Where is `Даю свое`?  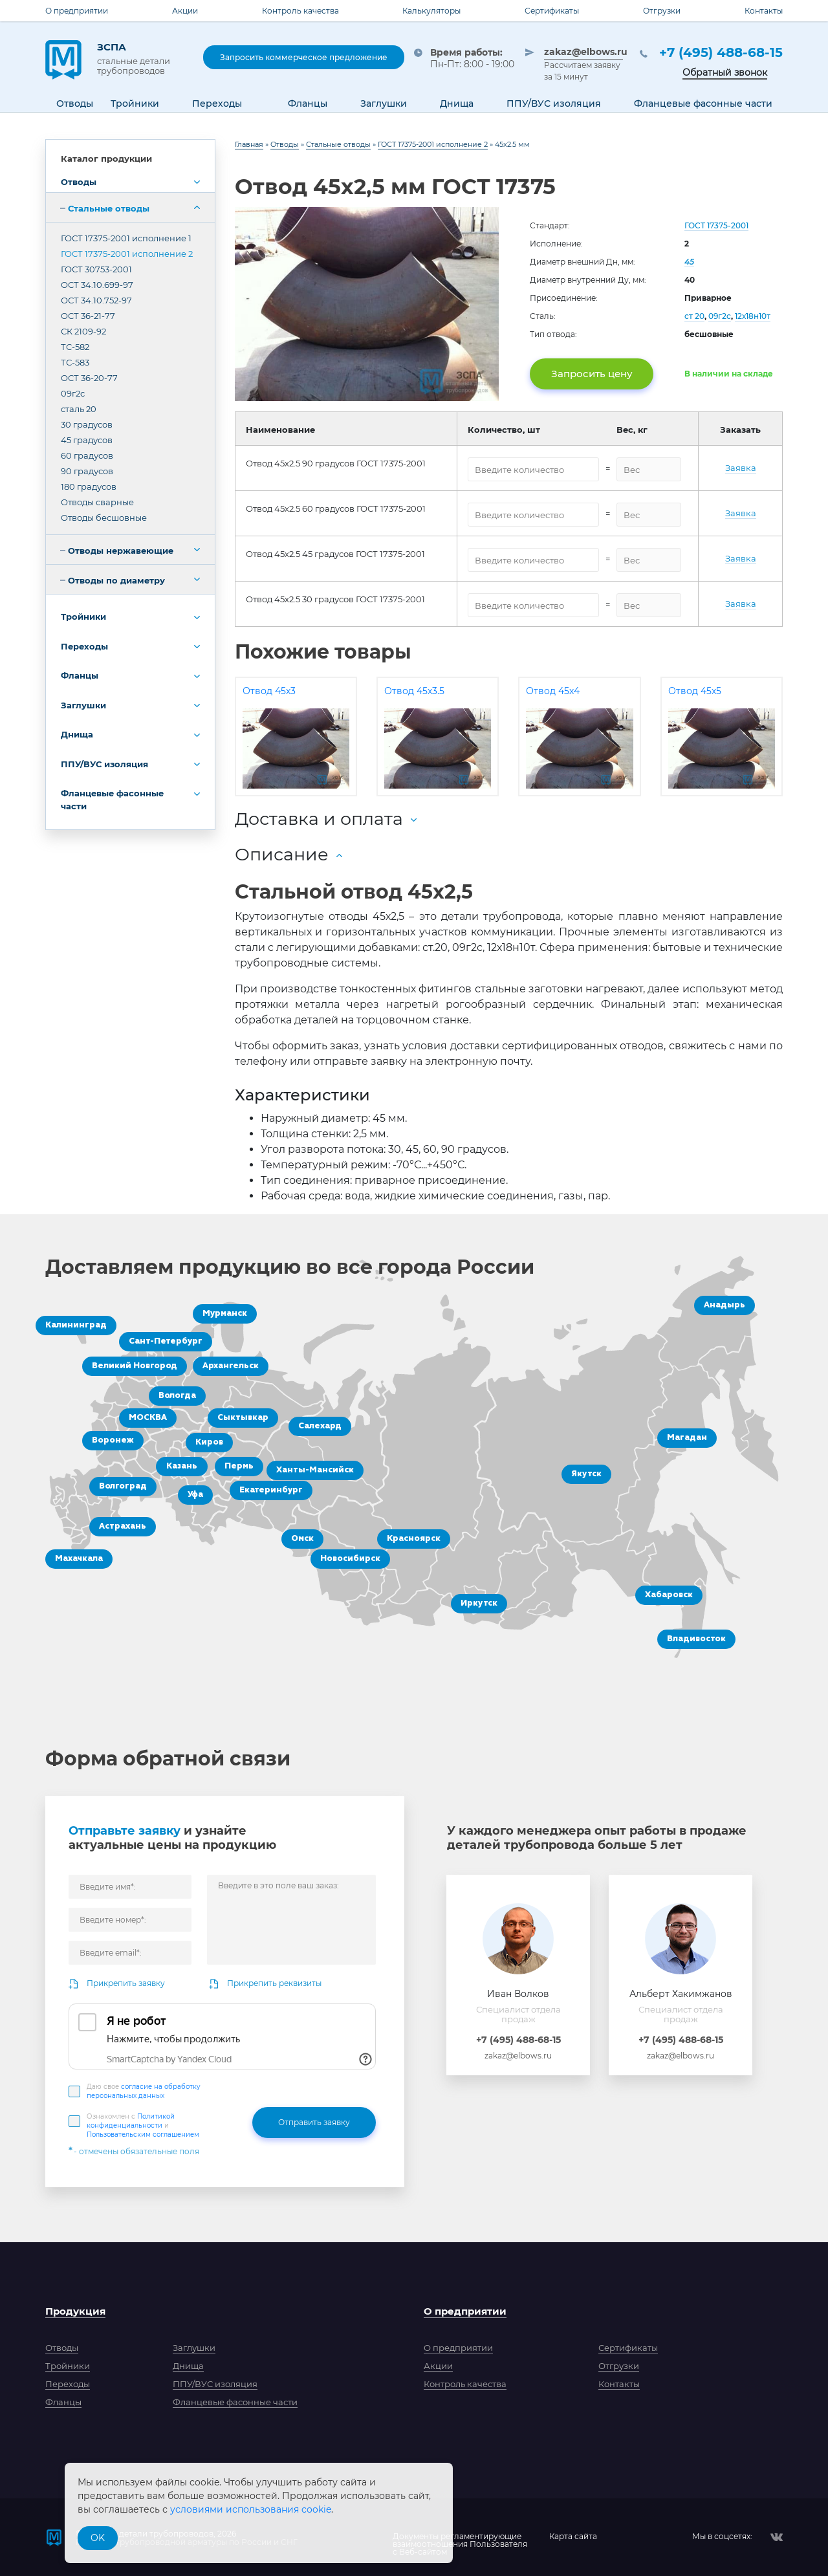 Даю свое is located at coordinates (144, 2091).